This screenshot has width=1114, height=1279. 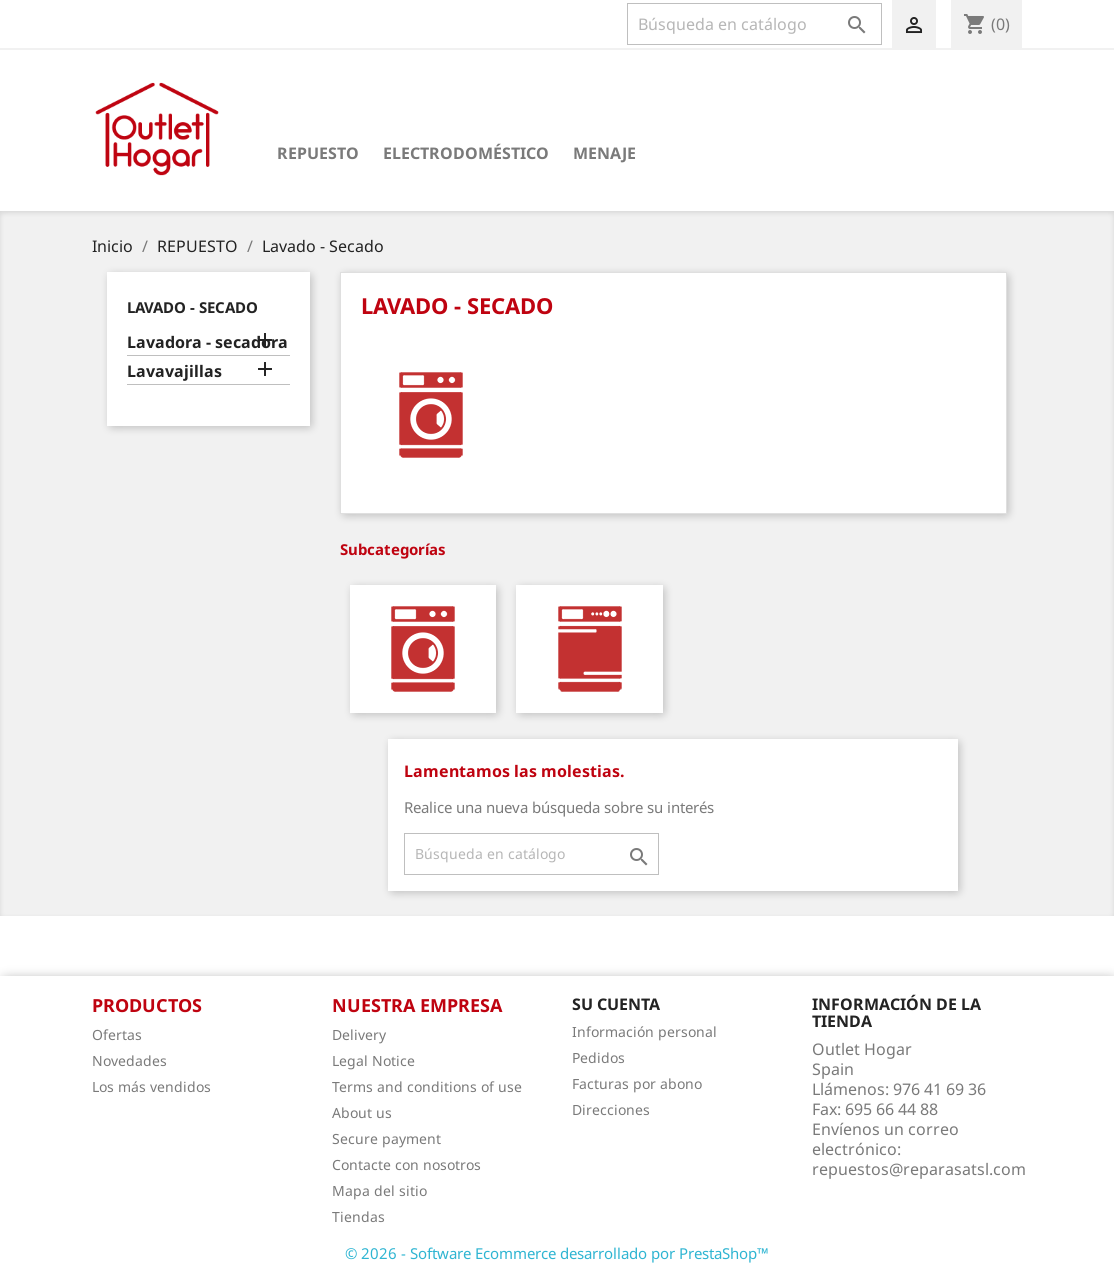 What do you see at coordinates (386, 1138) in the screenshot?
I see `Secure payment` at bounding box center [386, 1138].